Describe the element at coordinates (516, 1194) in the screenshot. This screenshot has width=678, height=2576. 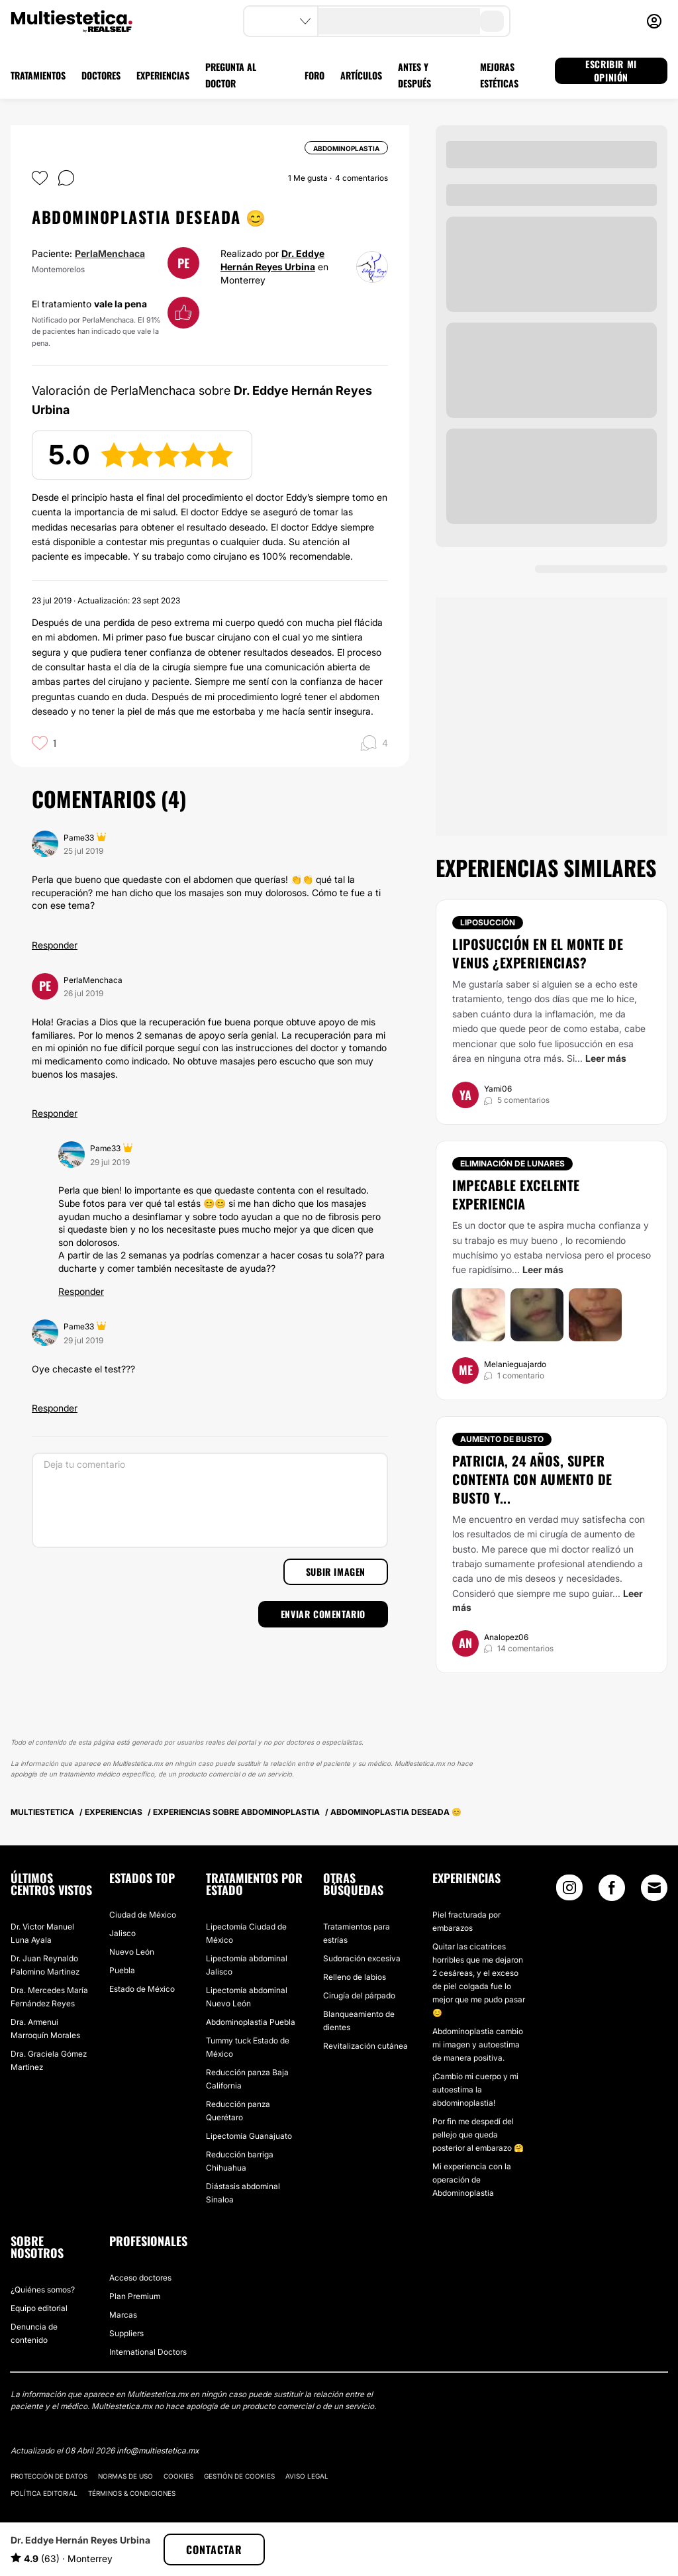
I see `Impecable excelente experiencia` at that location.